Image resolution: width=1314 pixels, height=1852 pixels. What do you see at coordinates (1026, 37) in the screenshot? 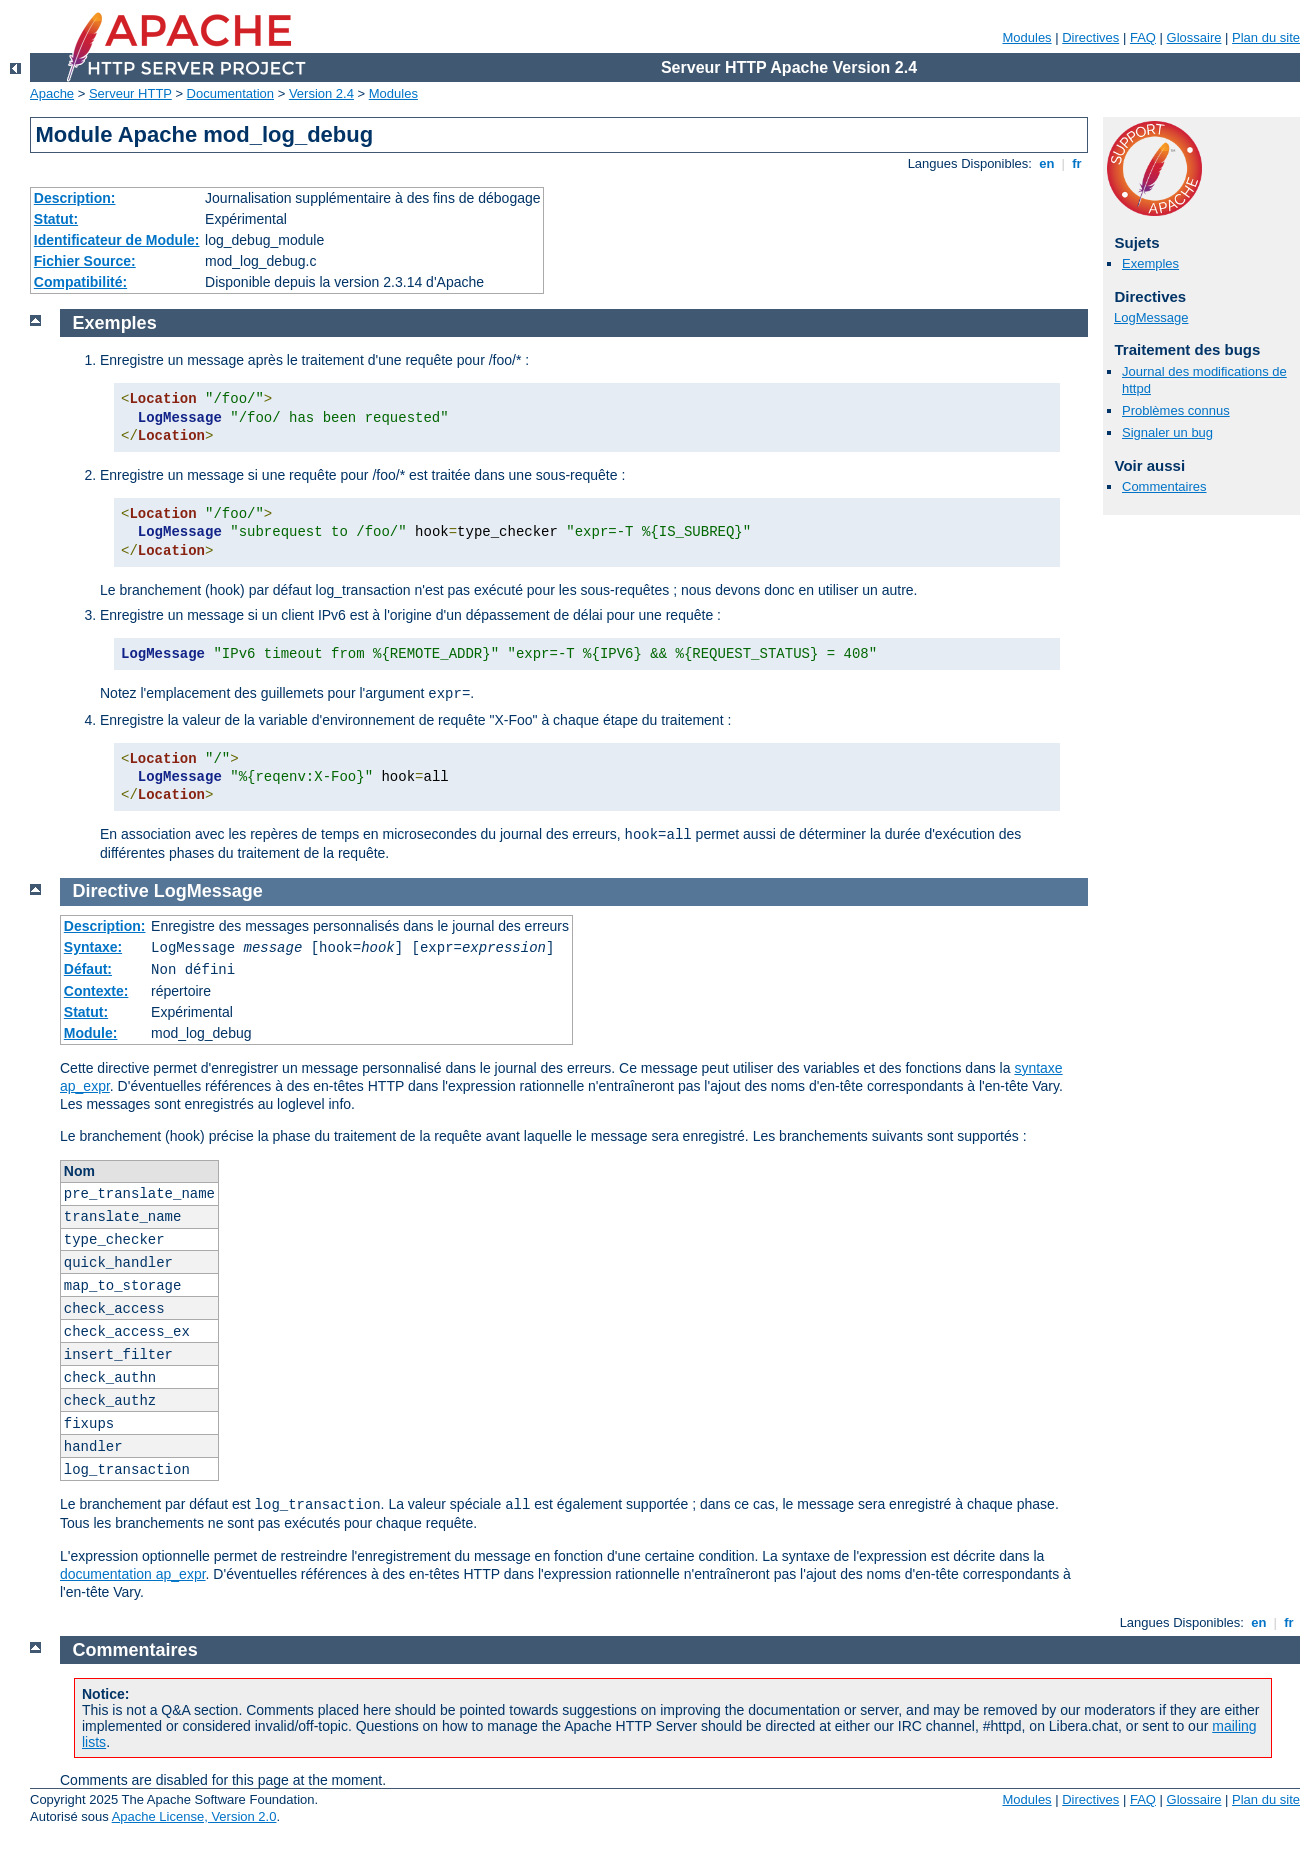
I see `Modules` at bounding box center [1026, 37].